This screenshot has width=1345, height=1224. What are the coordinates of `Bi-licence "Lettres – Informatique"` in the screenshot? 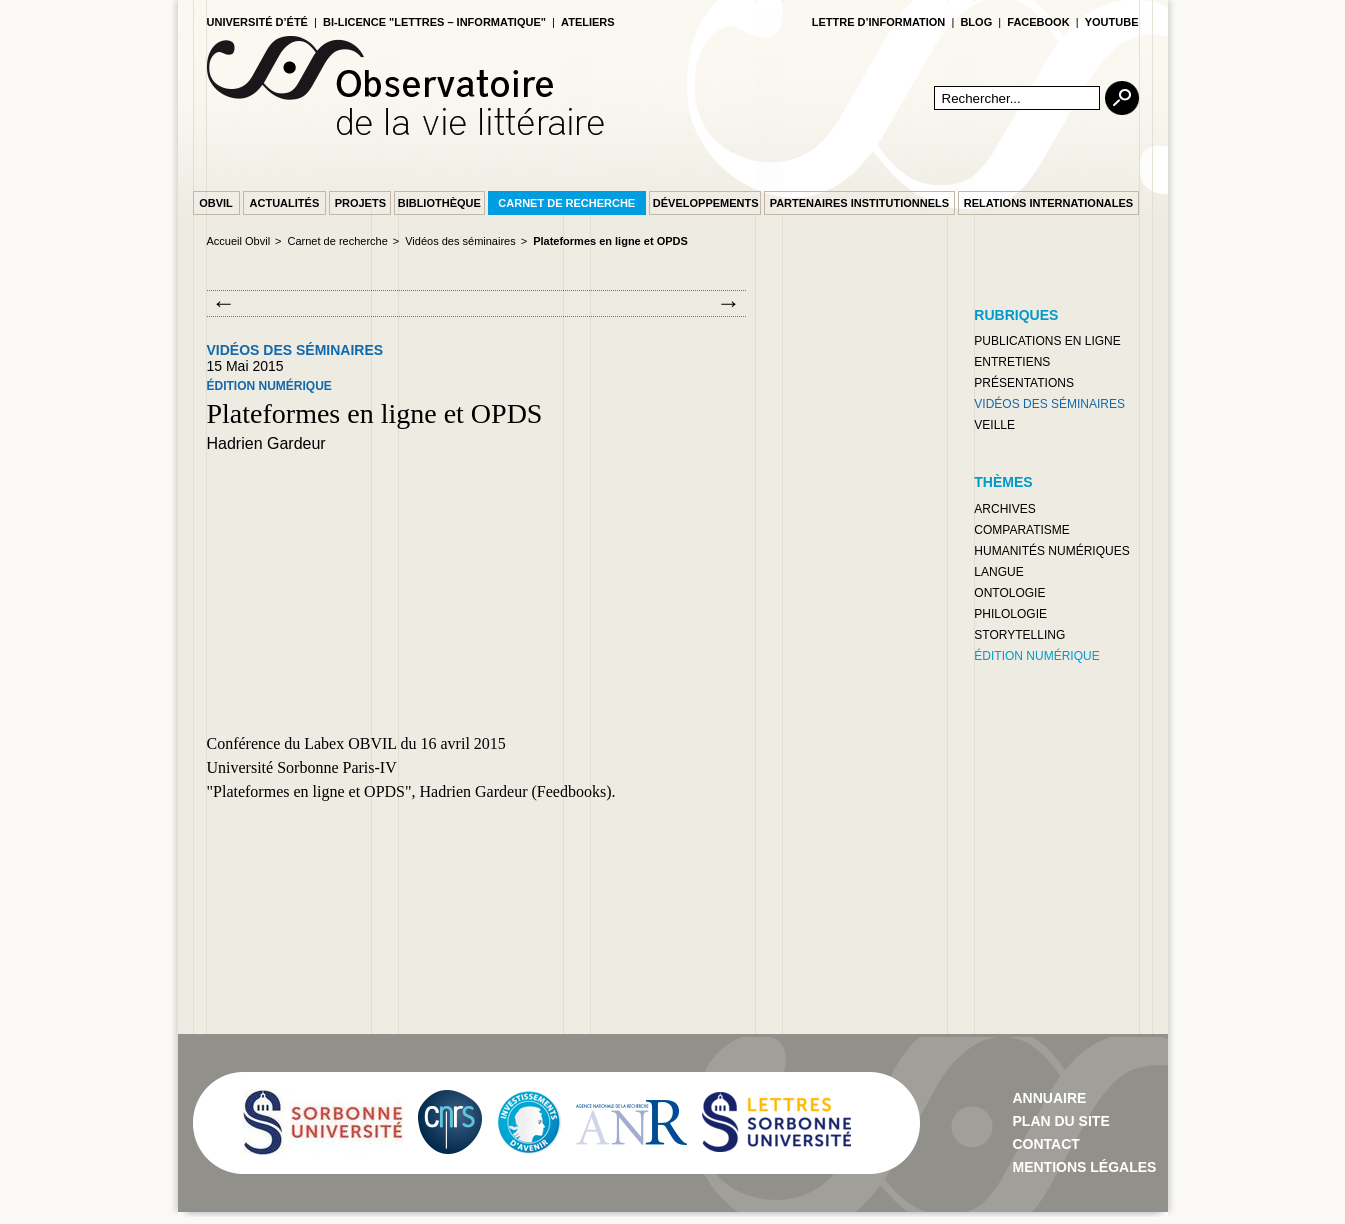 It's located at (434, 22).